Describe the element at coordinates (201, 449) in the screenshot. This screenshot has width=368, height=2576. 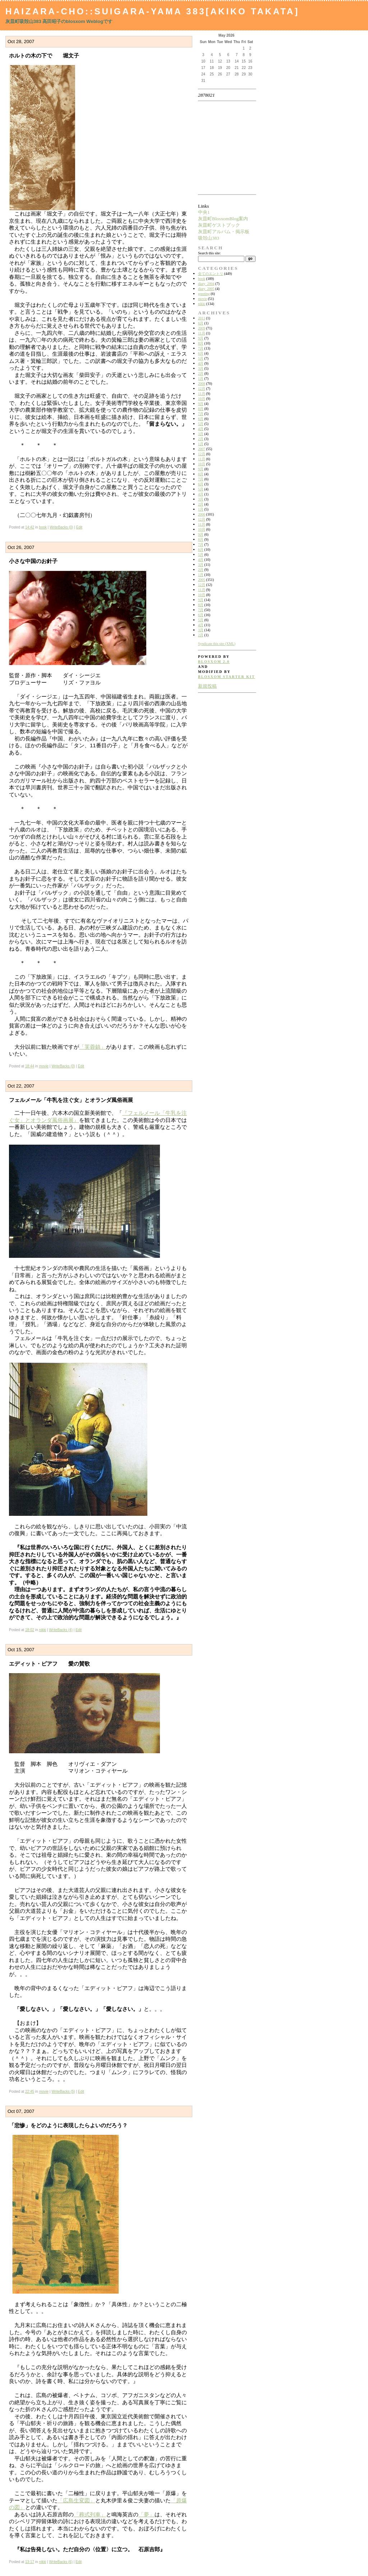
I see `2007` at that location.